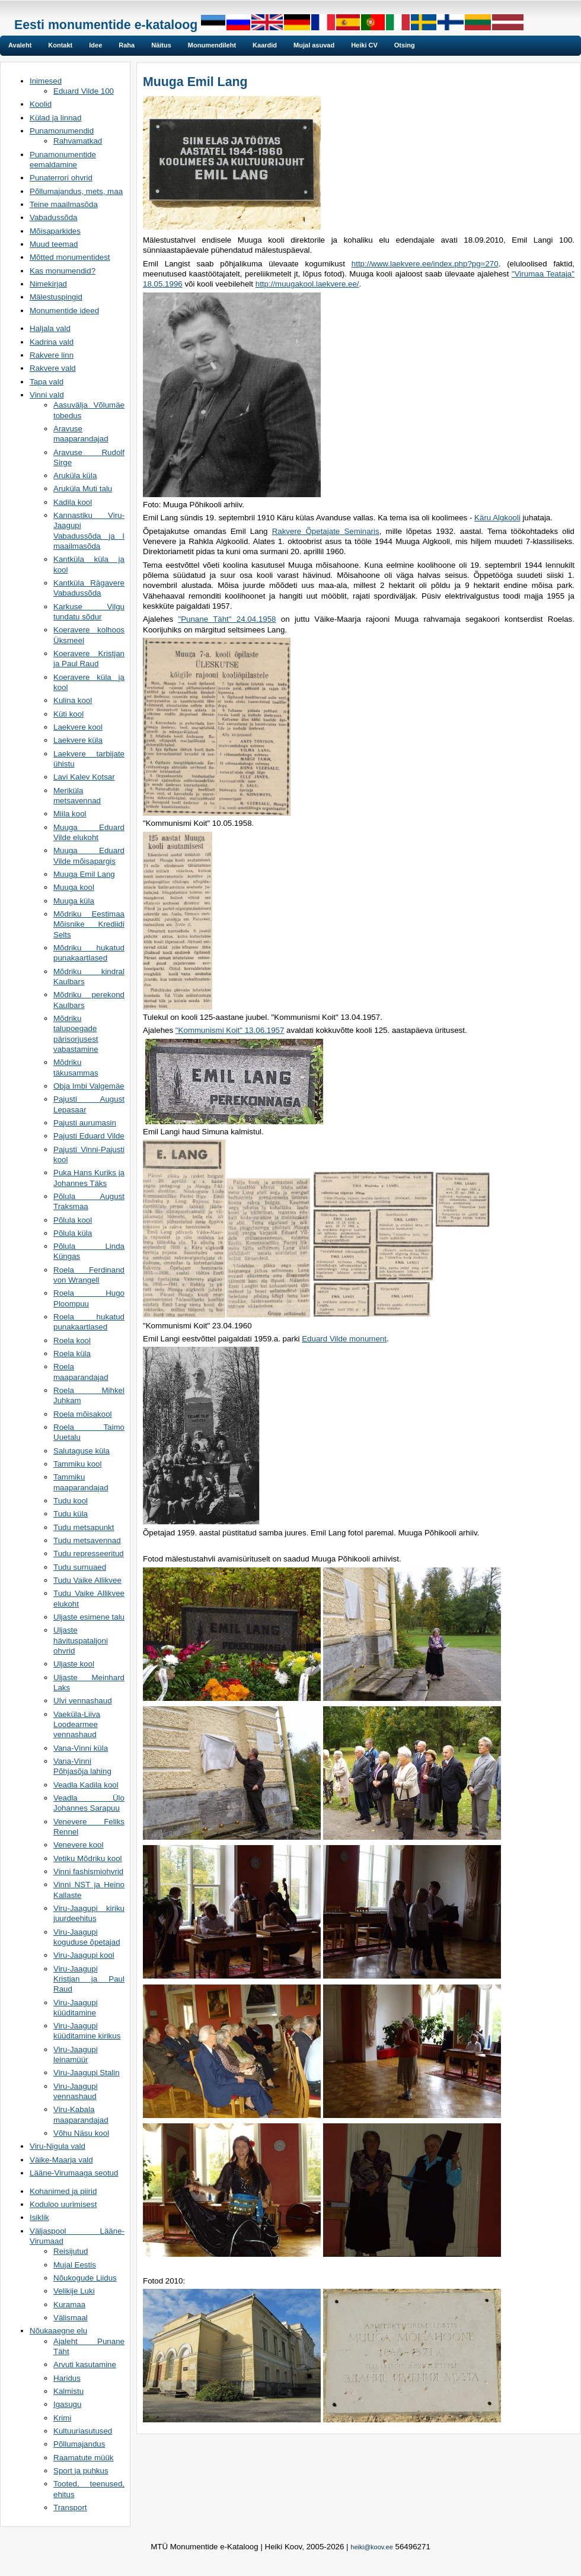  What do you see at coordinates (88, 1135) in the screenshot?
I see `Pajusti Eduard Vilde` at bounding box center [88, 1135].